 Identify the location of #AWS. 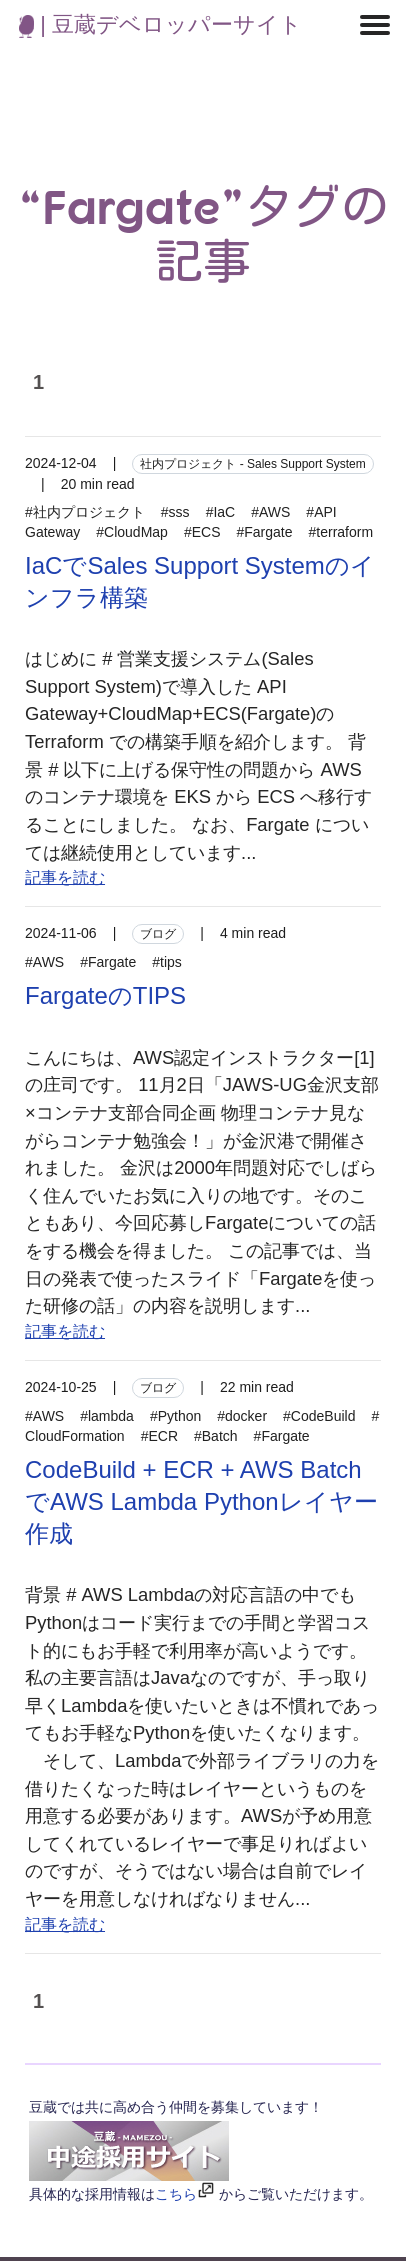
(270, 512).